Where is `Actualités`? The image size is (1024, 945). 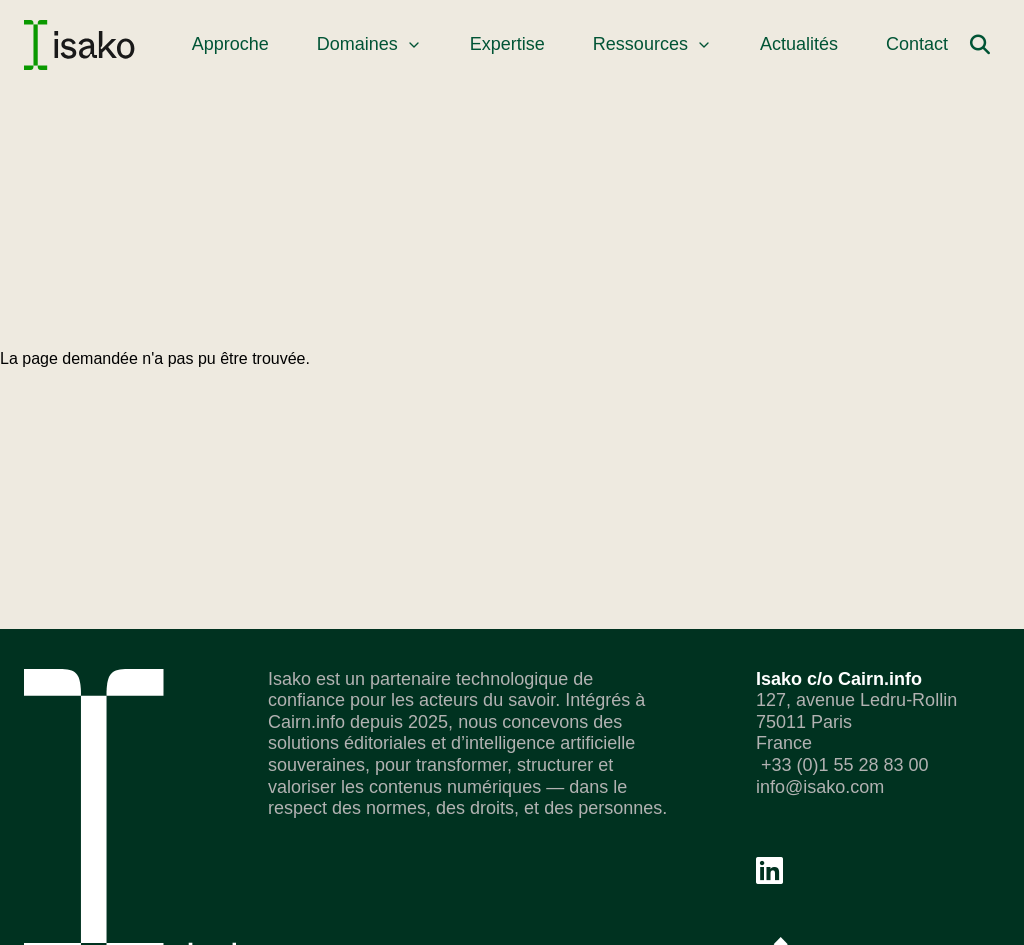
Actualités is located at coordinates (799, 44).